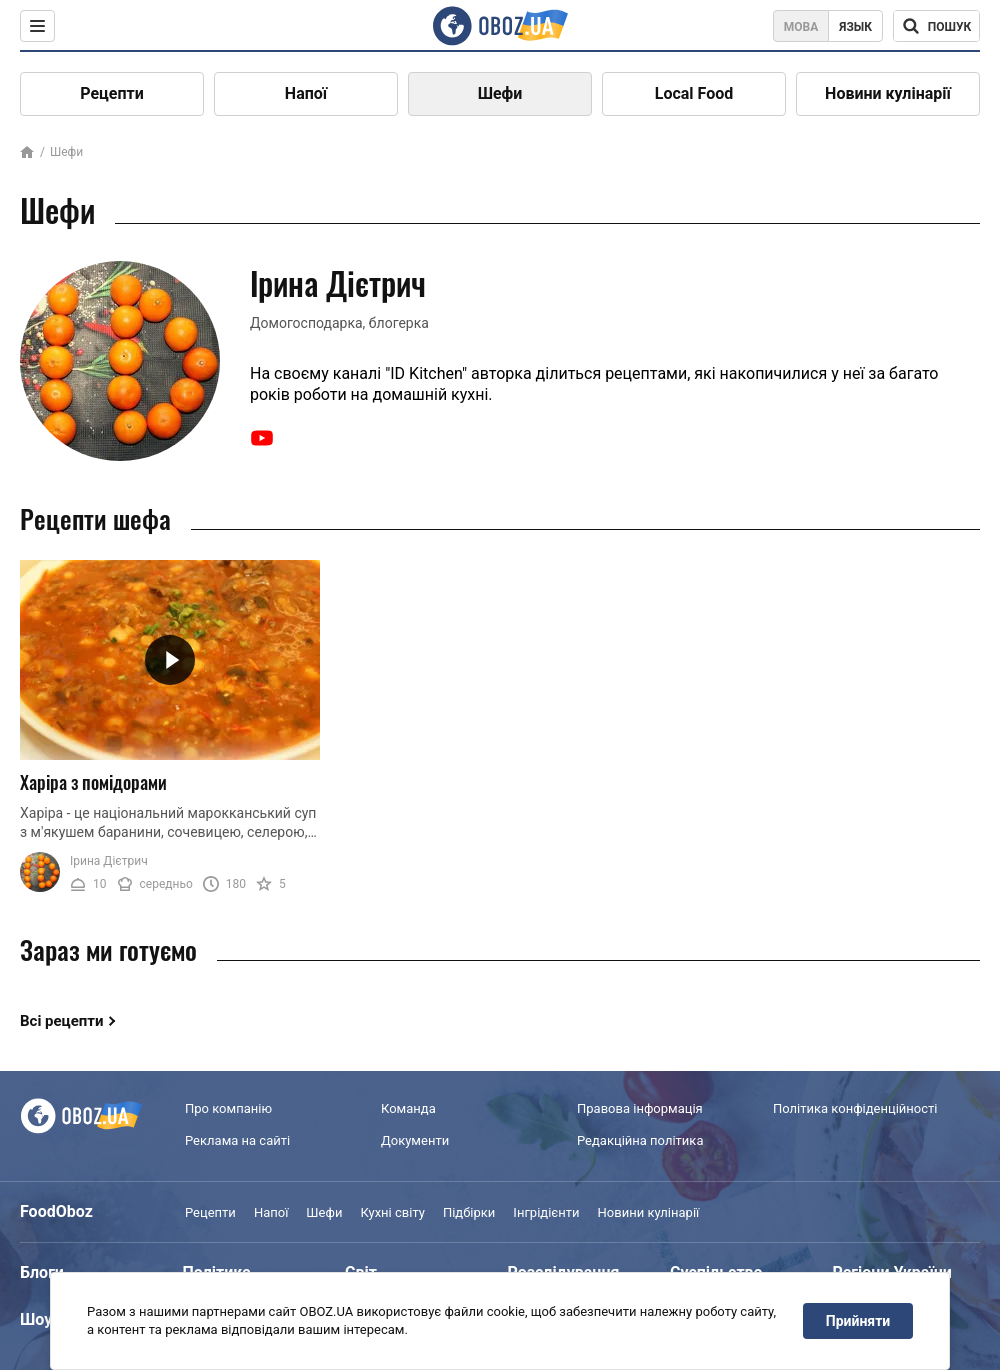  What do you see at coordinates (228, 1108) in the screenshot?
I see `Про компанію` at bounding box center [228, 1108].